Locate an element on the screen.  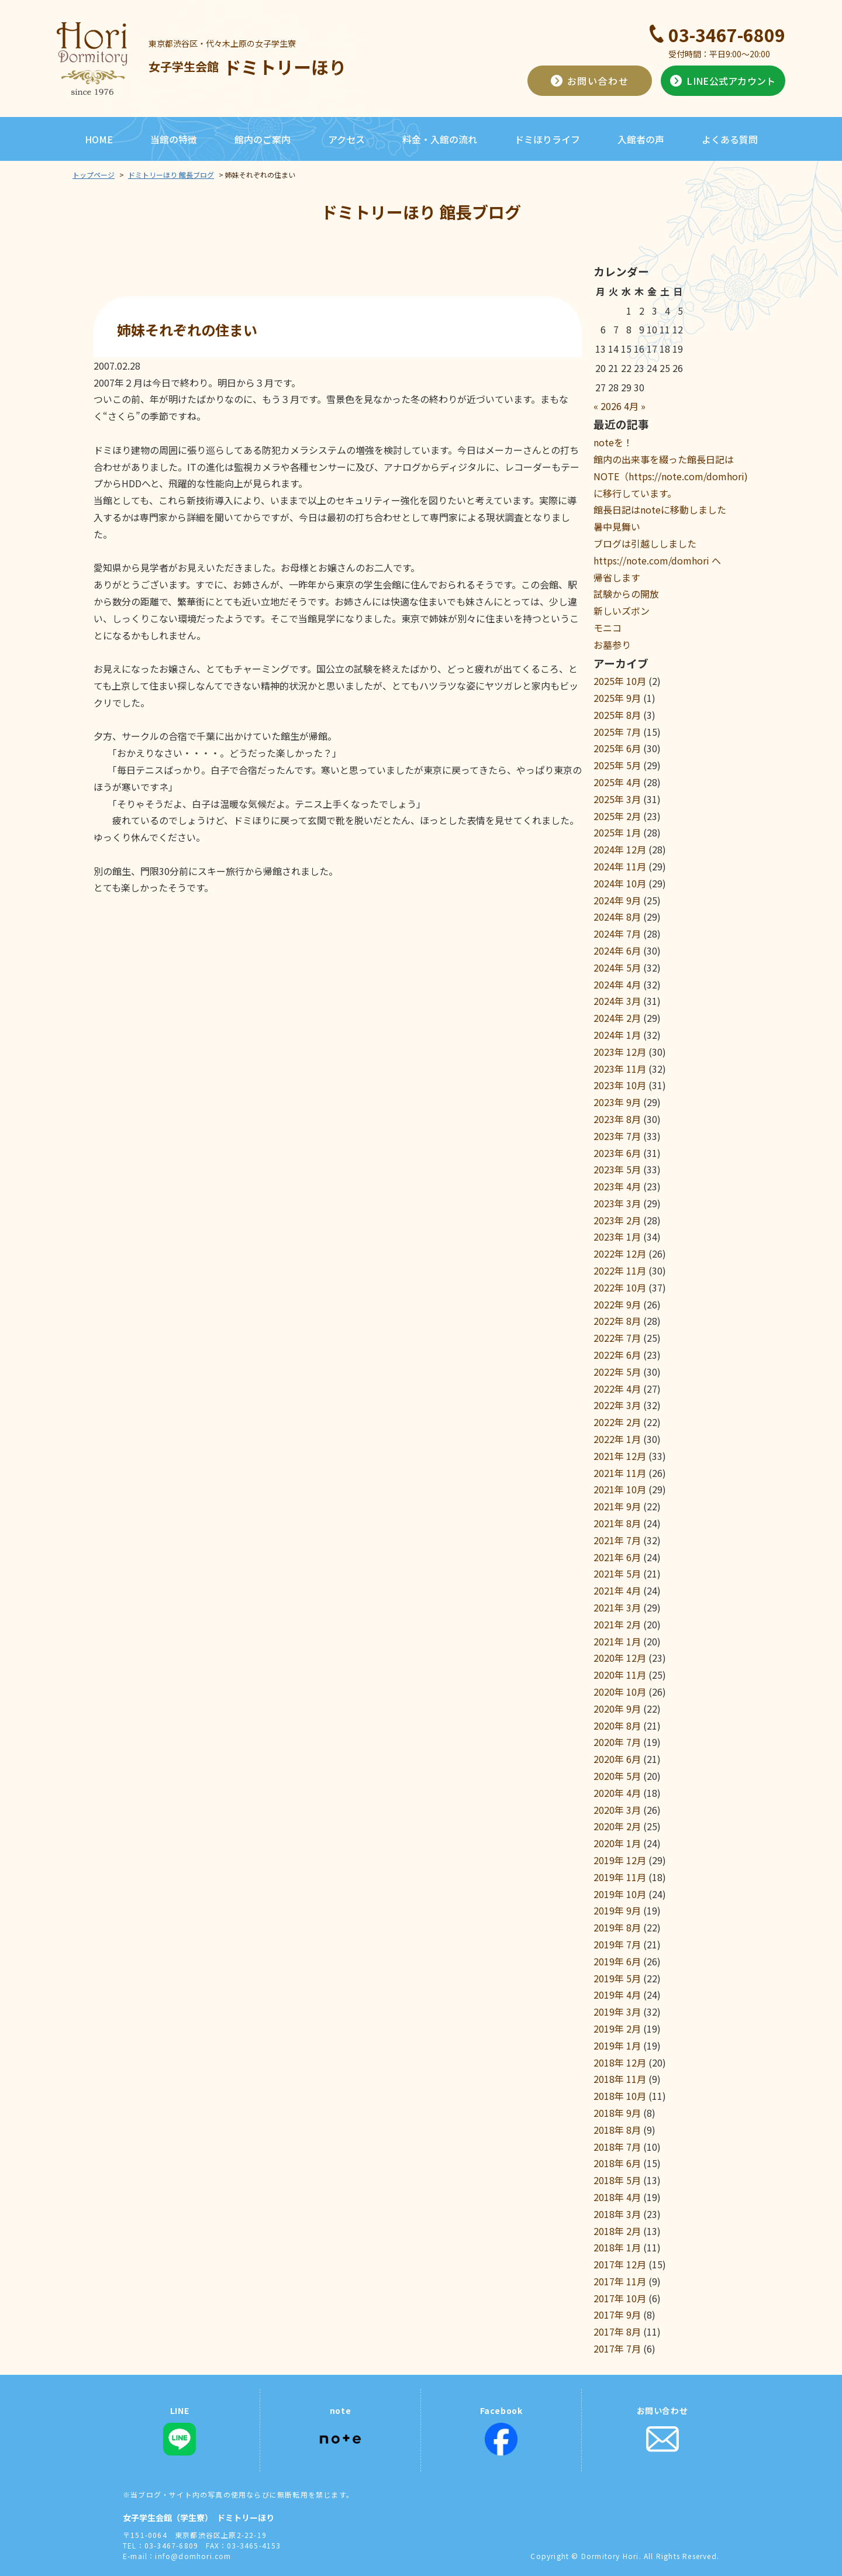
2020年 12月 is located at coordinates (619, 1658).